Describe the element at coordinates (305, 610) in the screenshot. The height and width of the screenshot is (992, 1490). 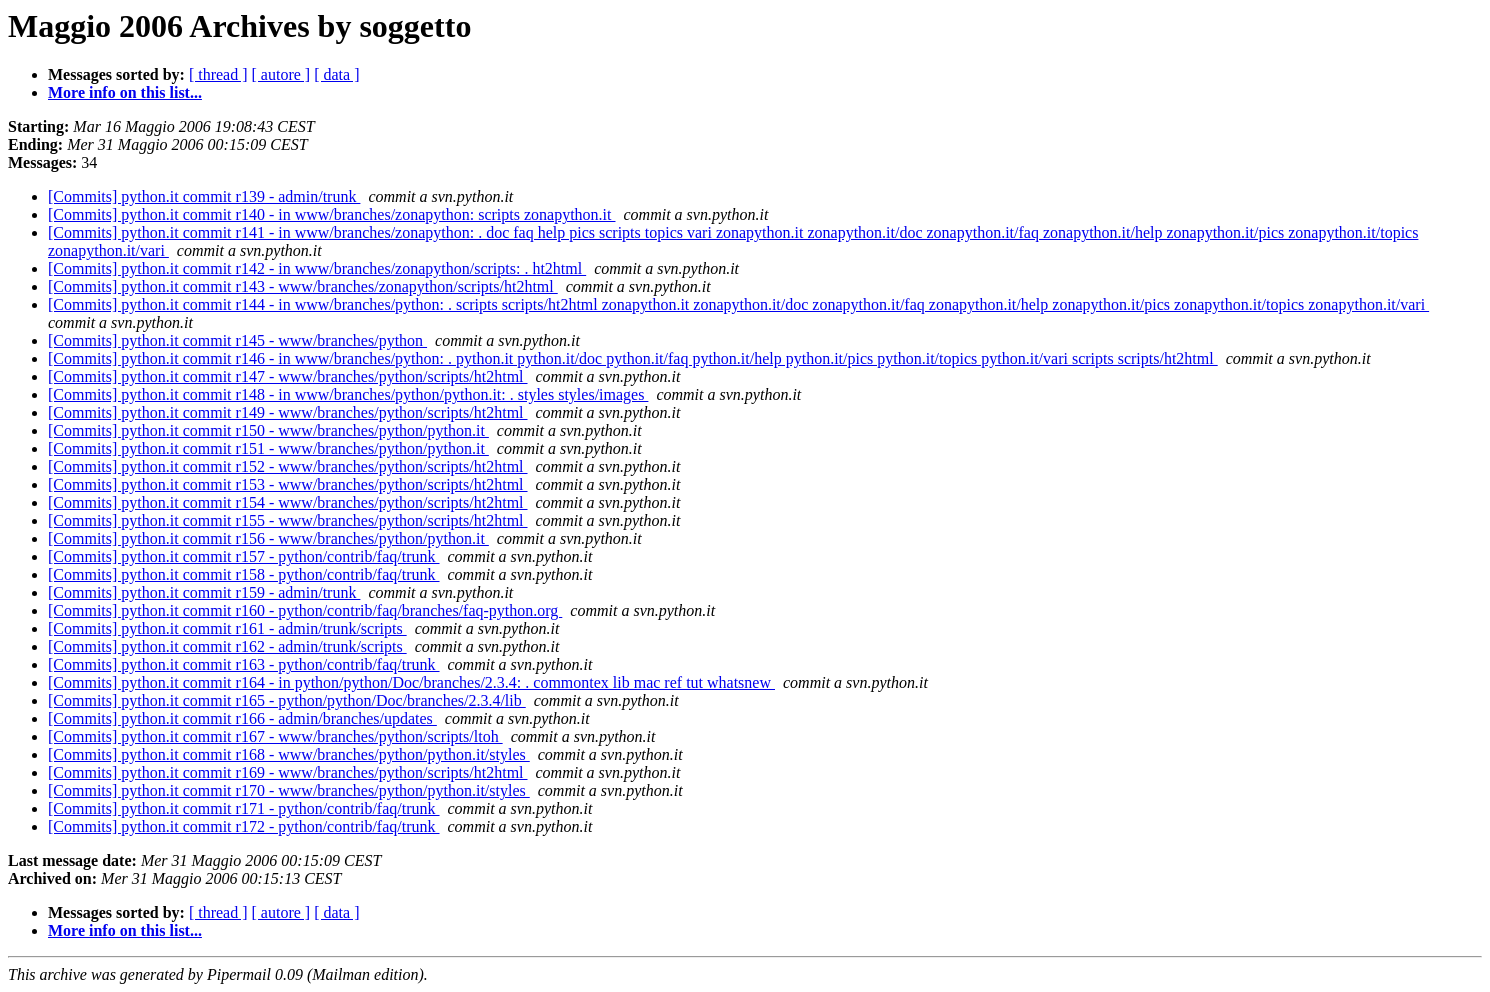
I see `[Commits] python.it commit r160 - python/contrib/faq/branches/faq-python.org` at that location.